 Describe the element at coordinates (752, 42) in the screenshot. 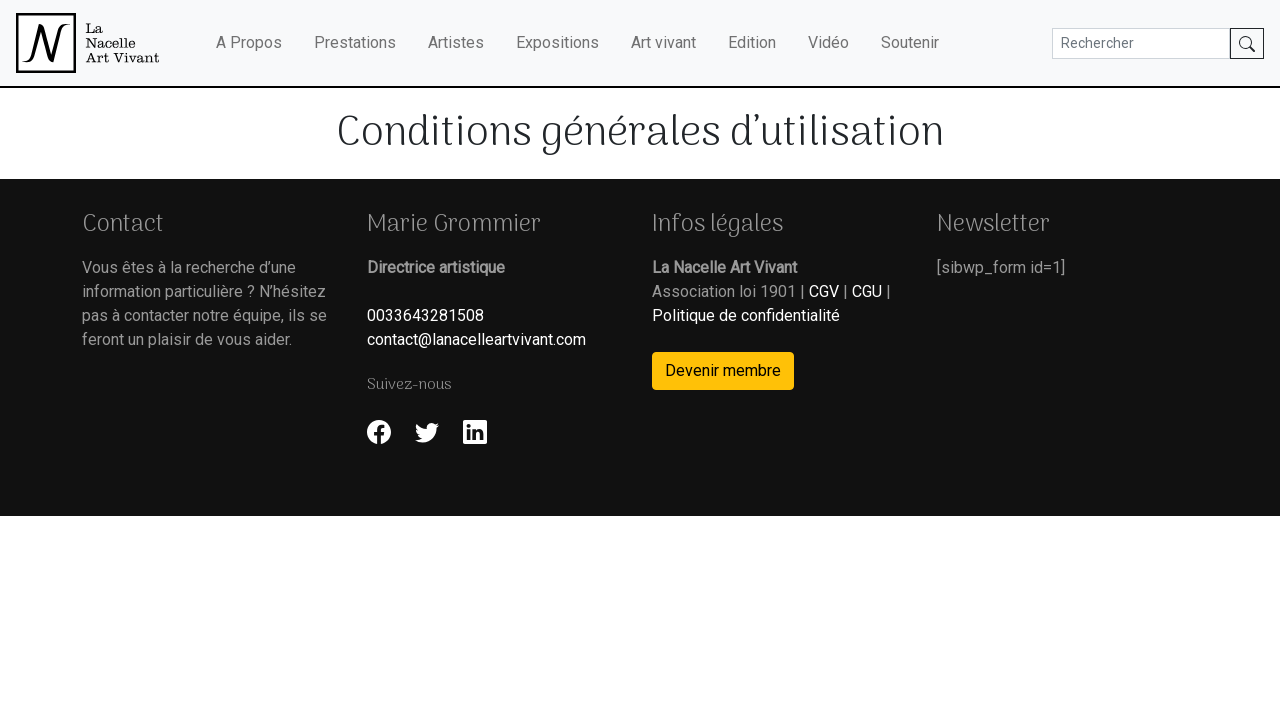

I see `Edition` at that location.